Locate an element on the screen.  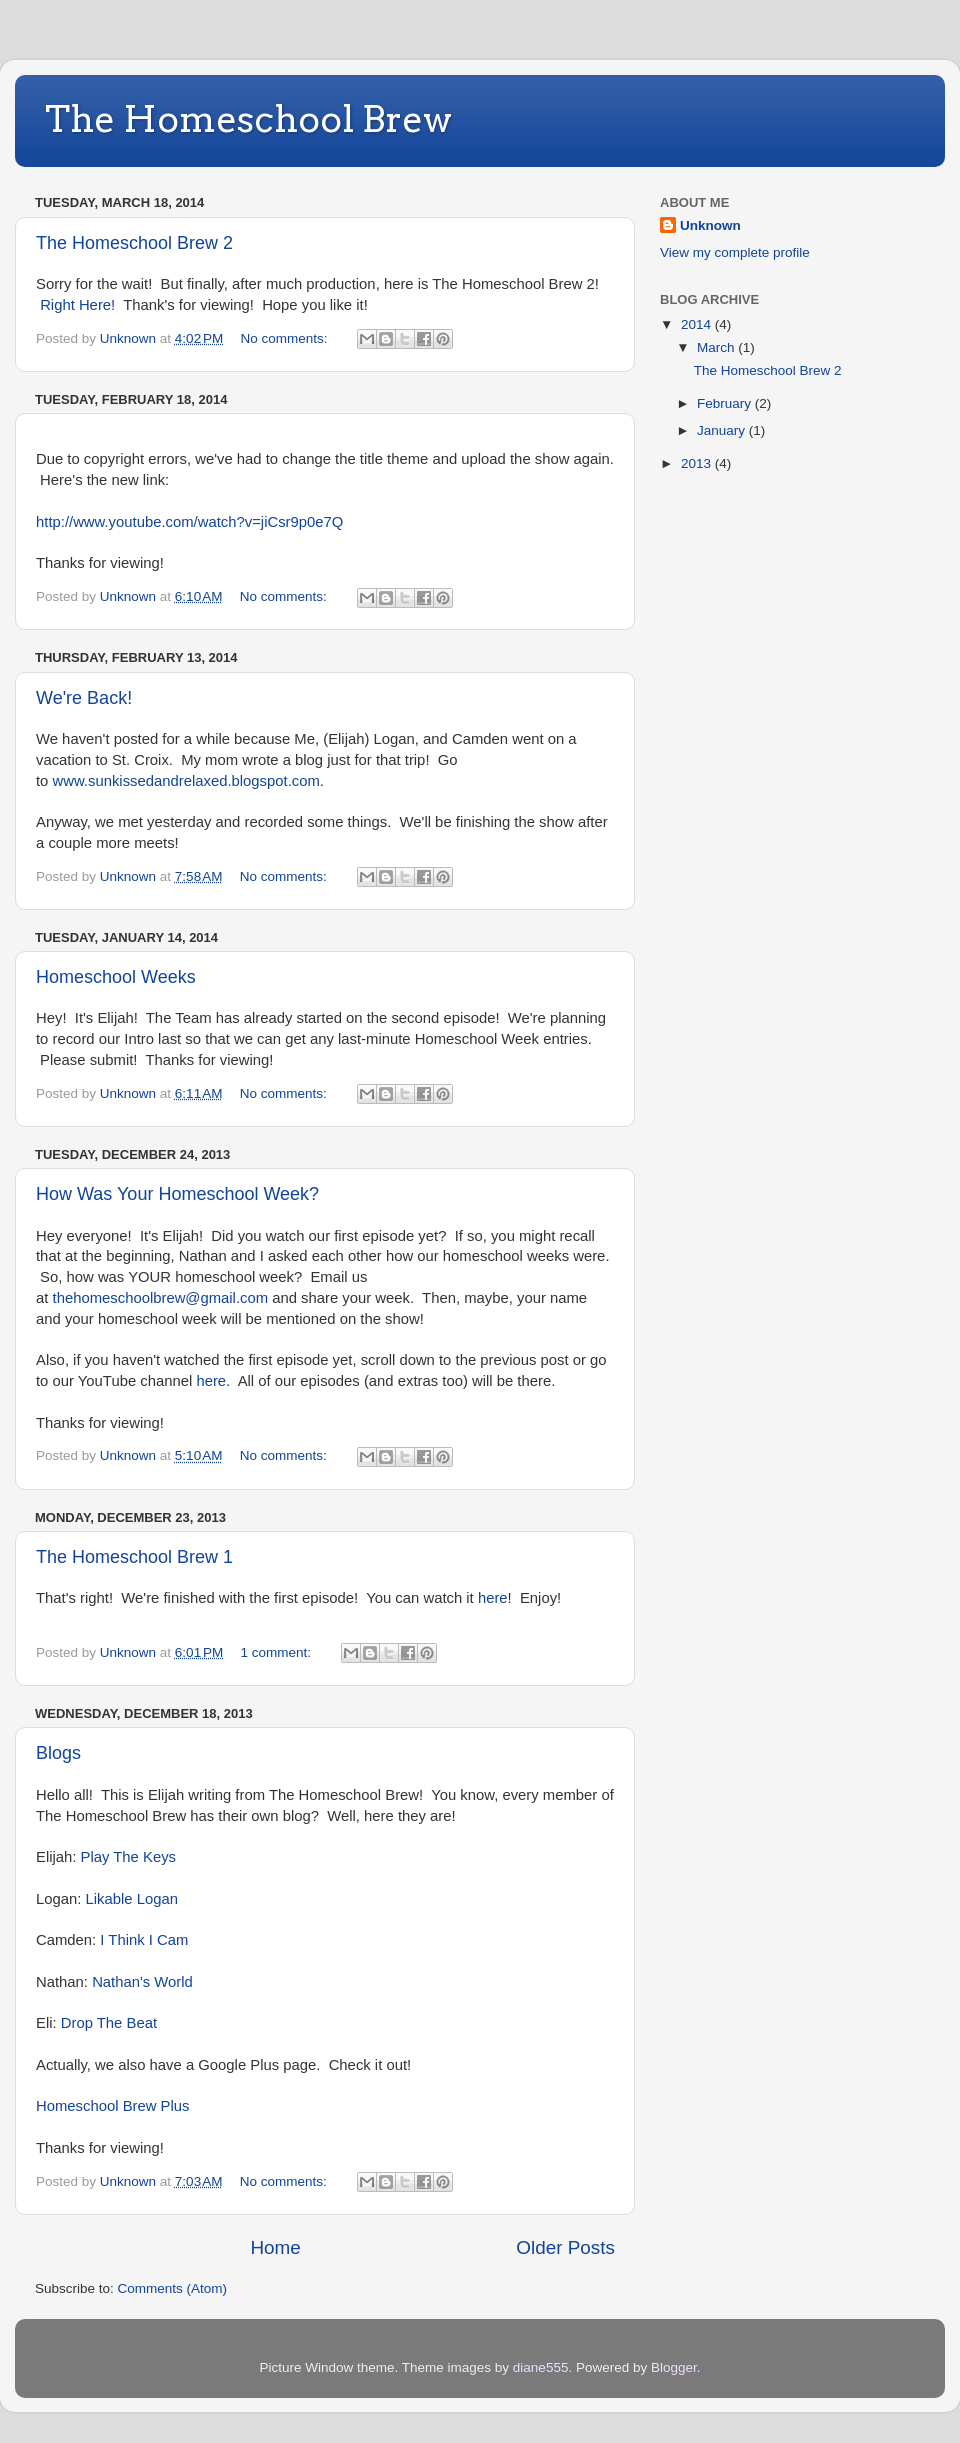
Blogs is located at coordinates (58, 1753).